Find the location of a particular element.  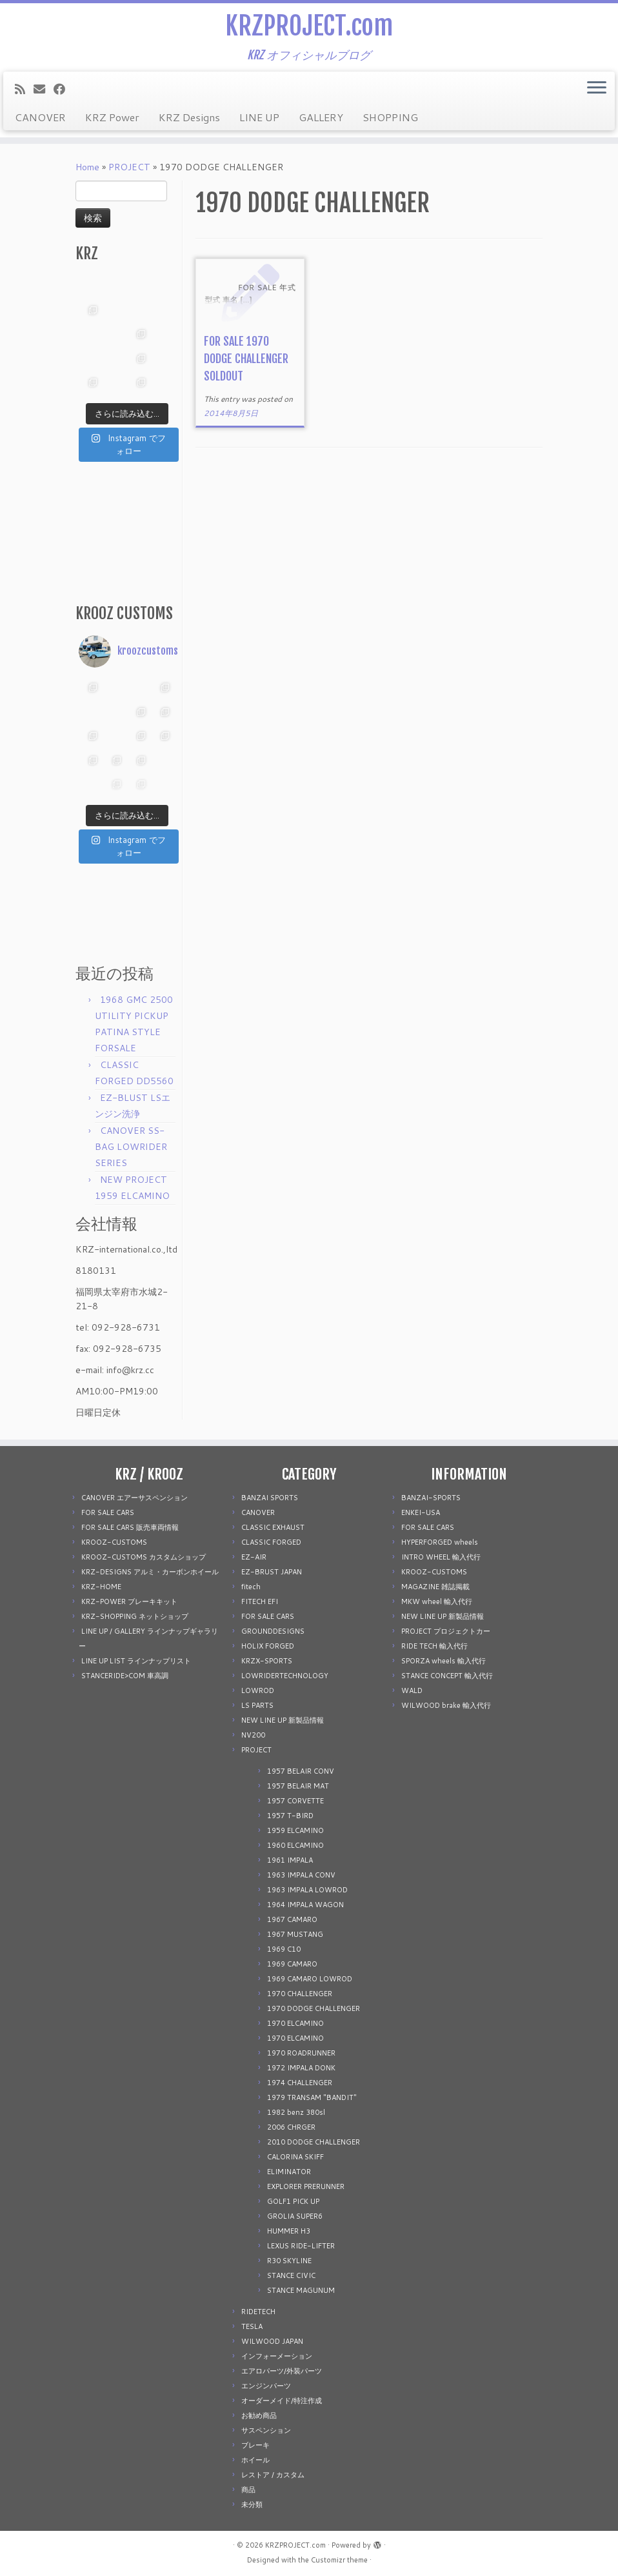

FITECH EFI is located at coordinates (259, 1601).